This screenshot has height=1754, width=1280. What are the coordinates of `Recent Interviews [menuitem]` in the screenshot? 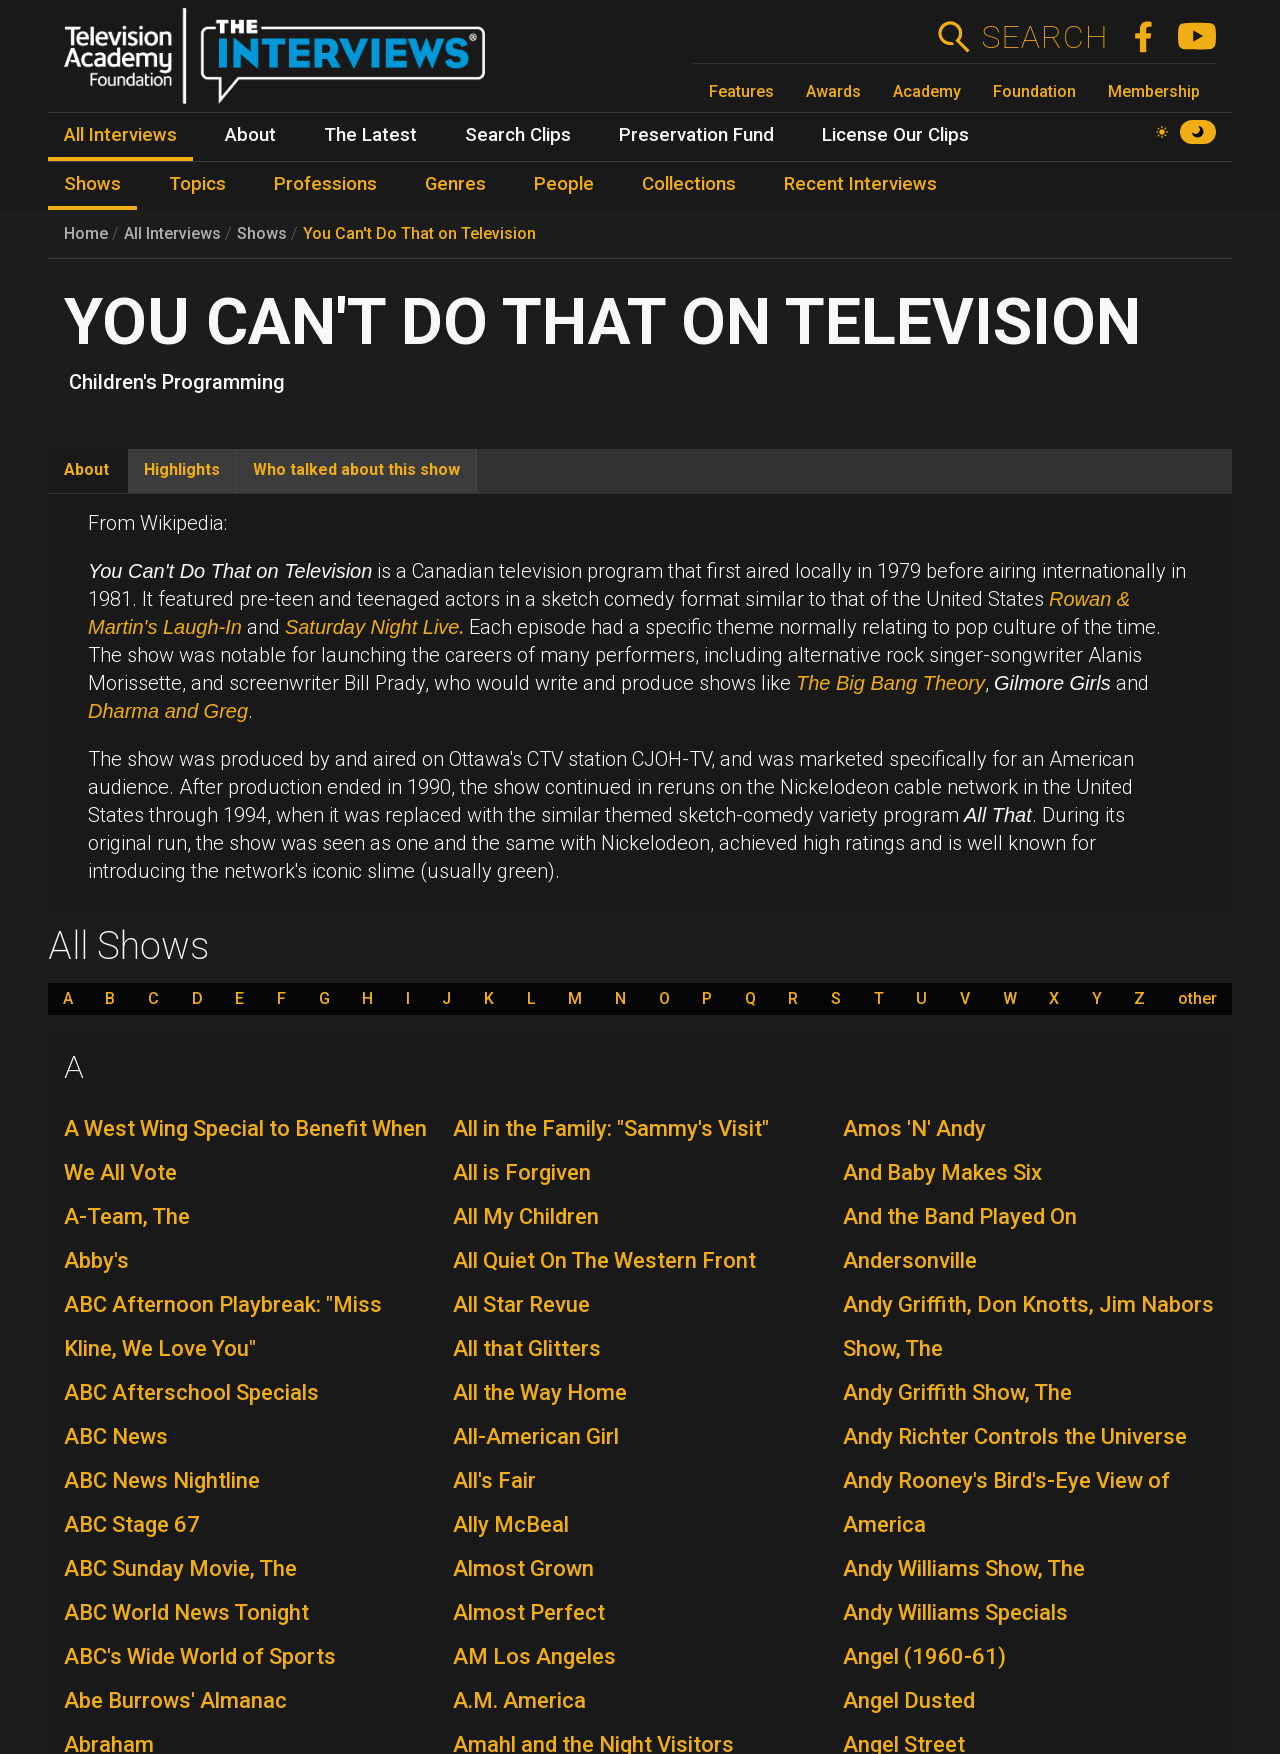 It's located at (860, 184).